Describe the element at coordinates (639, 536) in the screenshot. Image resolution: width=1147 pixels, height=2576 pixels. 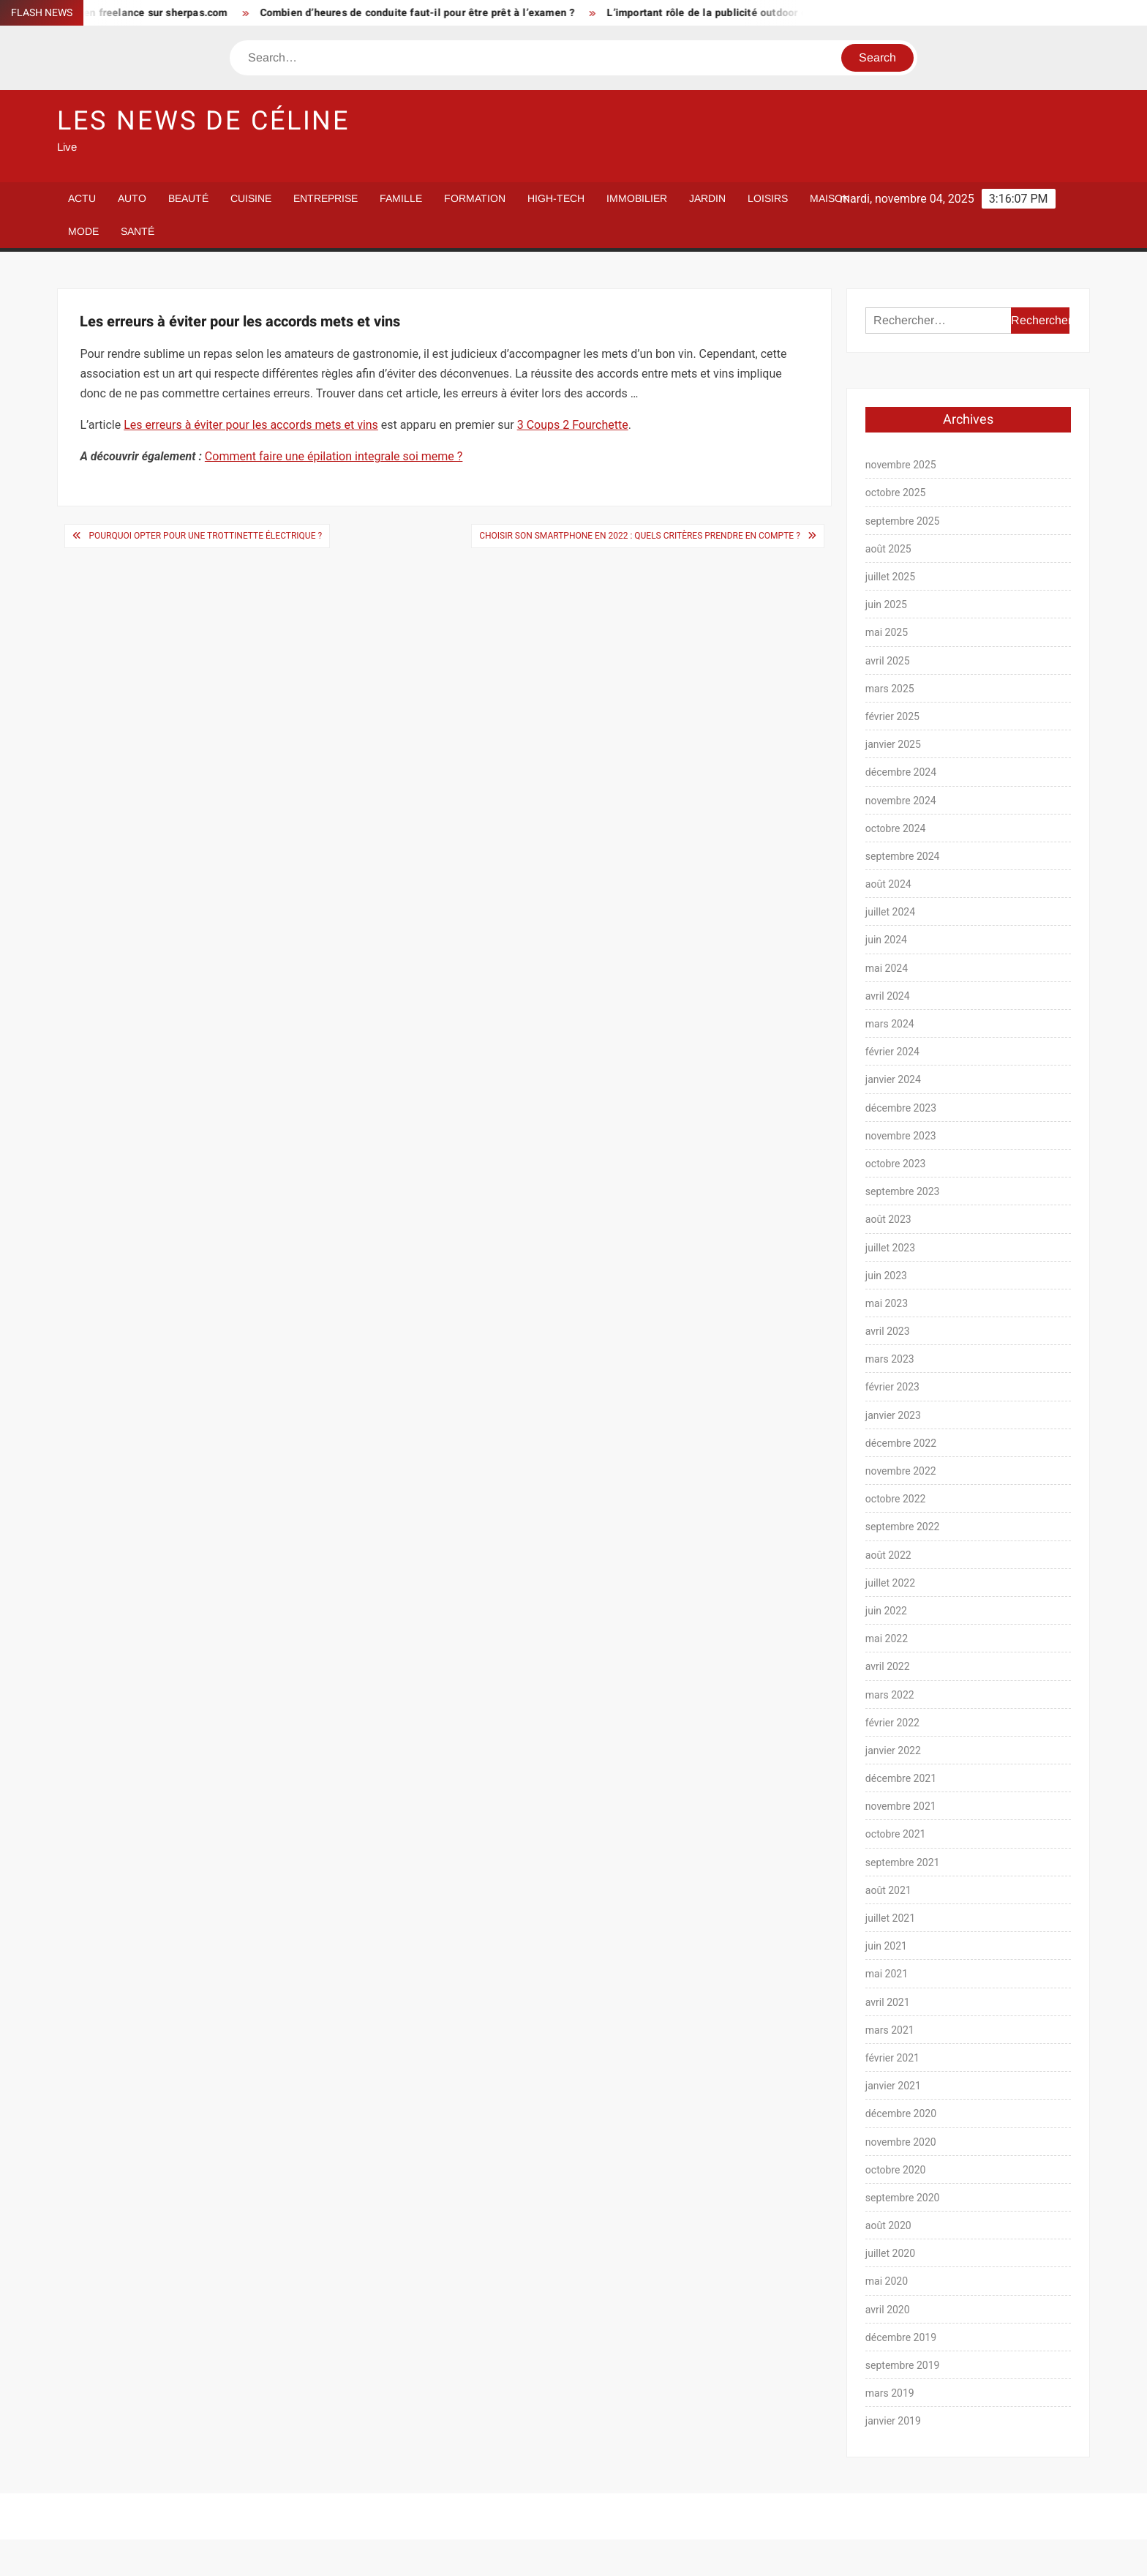
I see `Choisir son smartphone en 2022 : quels critères prendre en compte ?` at that location.